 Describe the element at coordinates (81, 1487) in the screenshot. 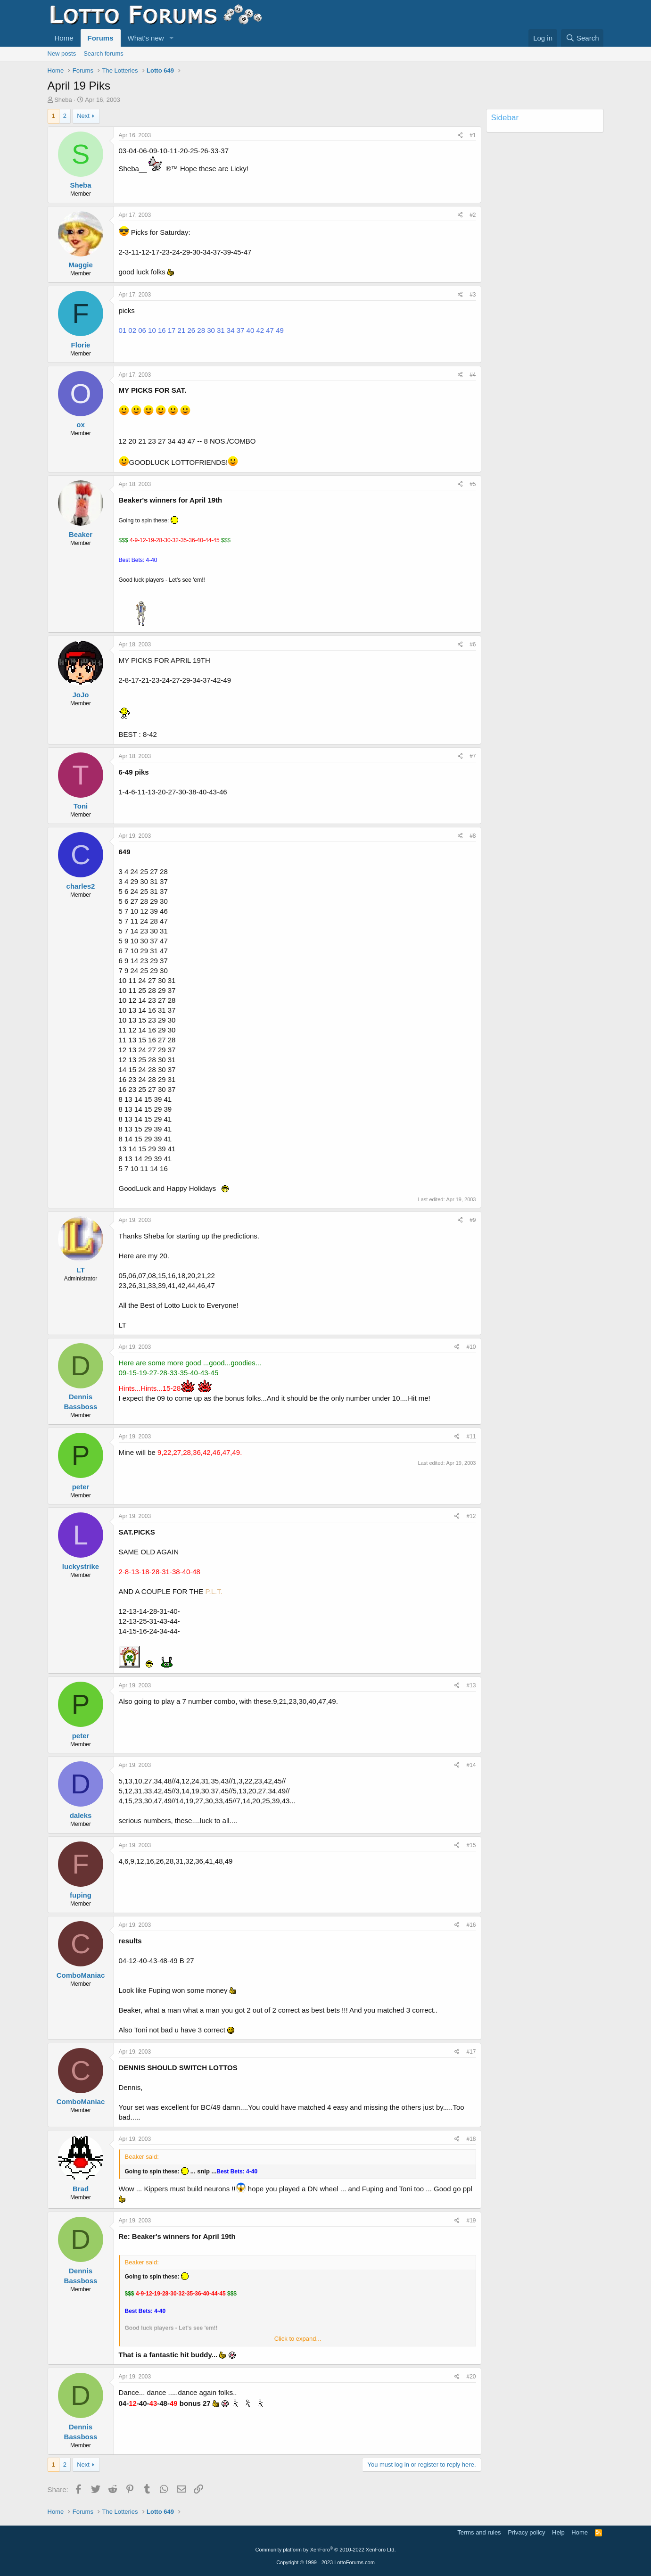

I see `peter` at that location.